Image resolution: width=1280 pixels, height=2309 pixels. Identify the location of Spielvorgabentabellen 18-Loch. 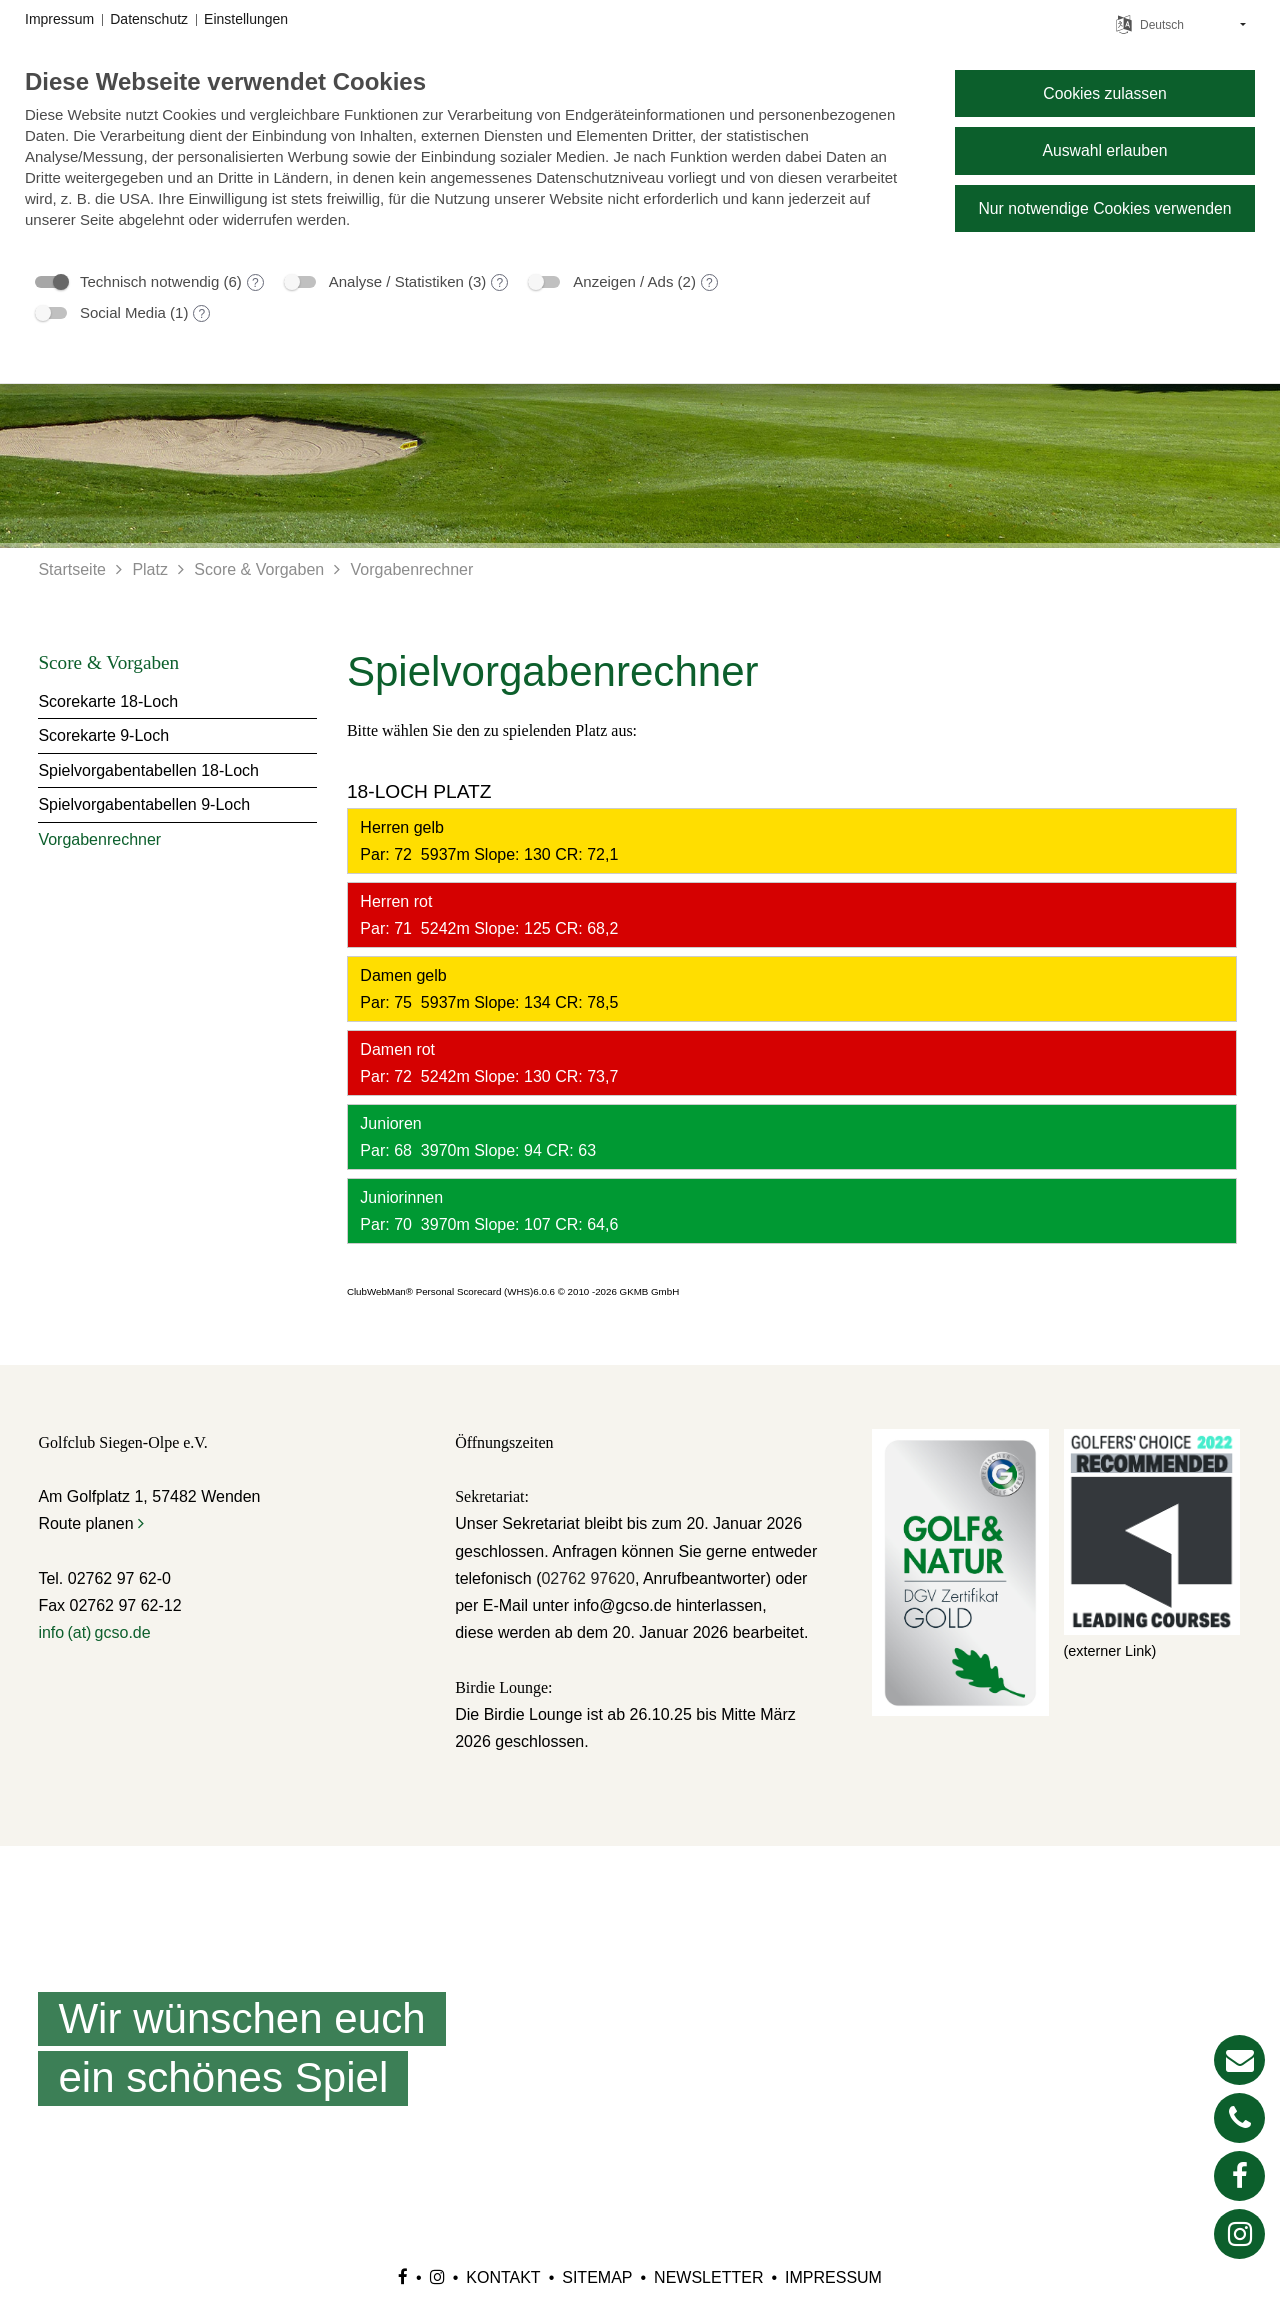
(148, 770).